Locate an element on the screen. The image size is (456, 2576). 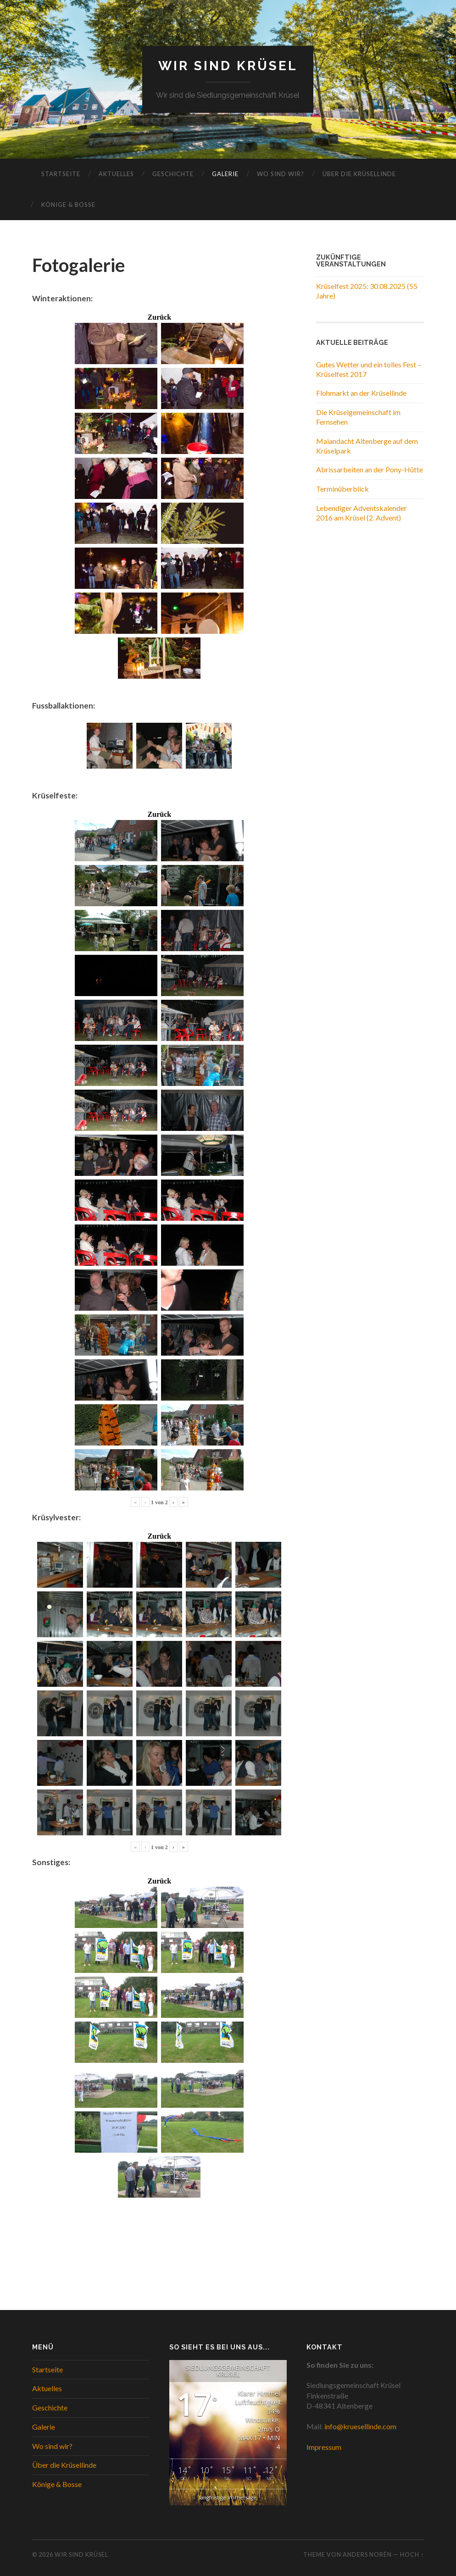
Könige & Bosse is located at coordinates (68, 204).